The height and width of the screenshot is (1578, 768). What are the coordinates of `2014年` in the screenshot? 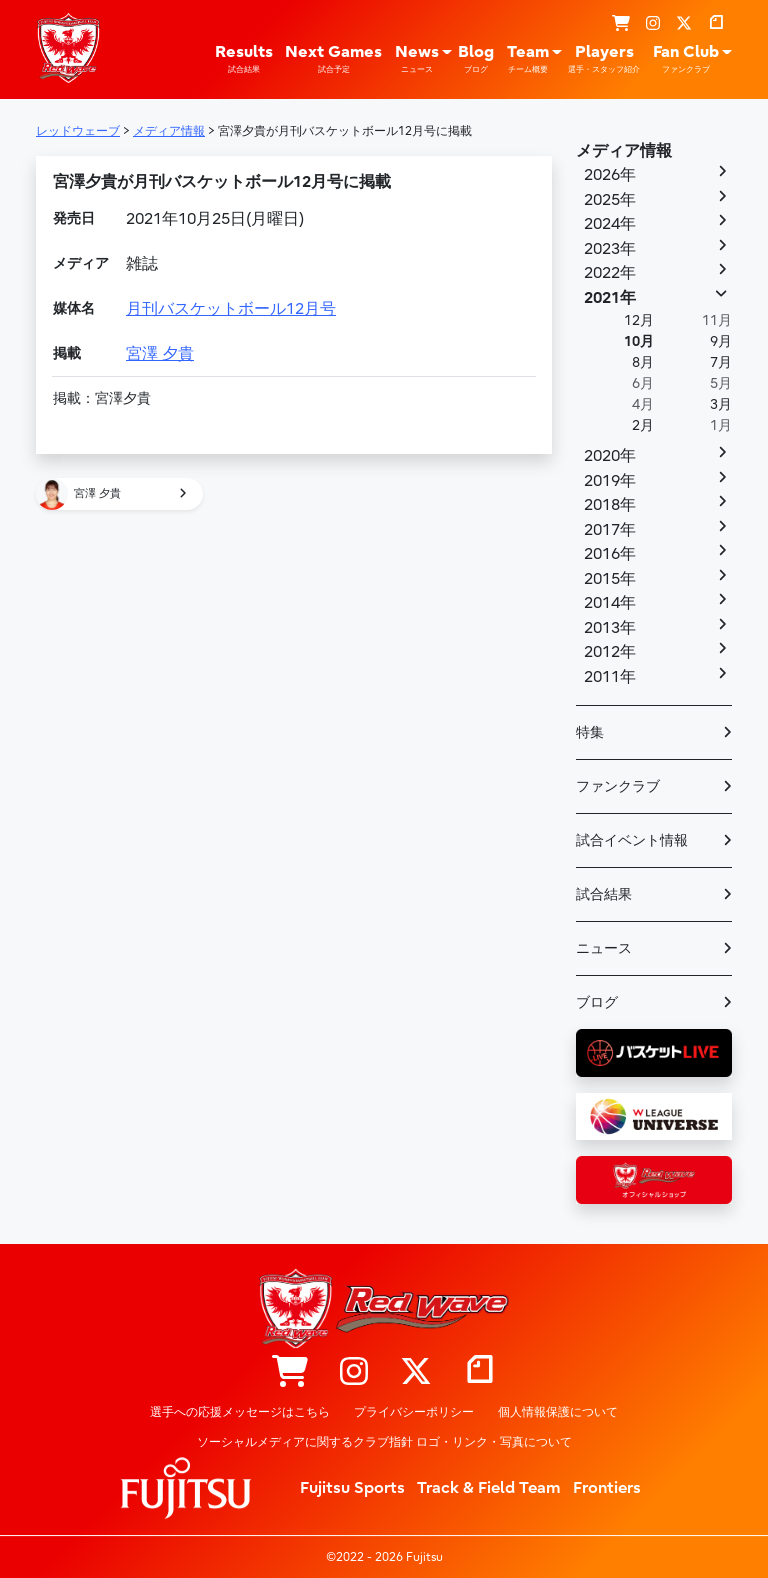 It's located at (610, 603).